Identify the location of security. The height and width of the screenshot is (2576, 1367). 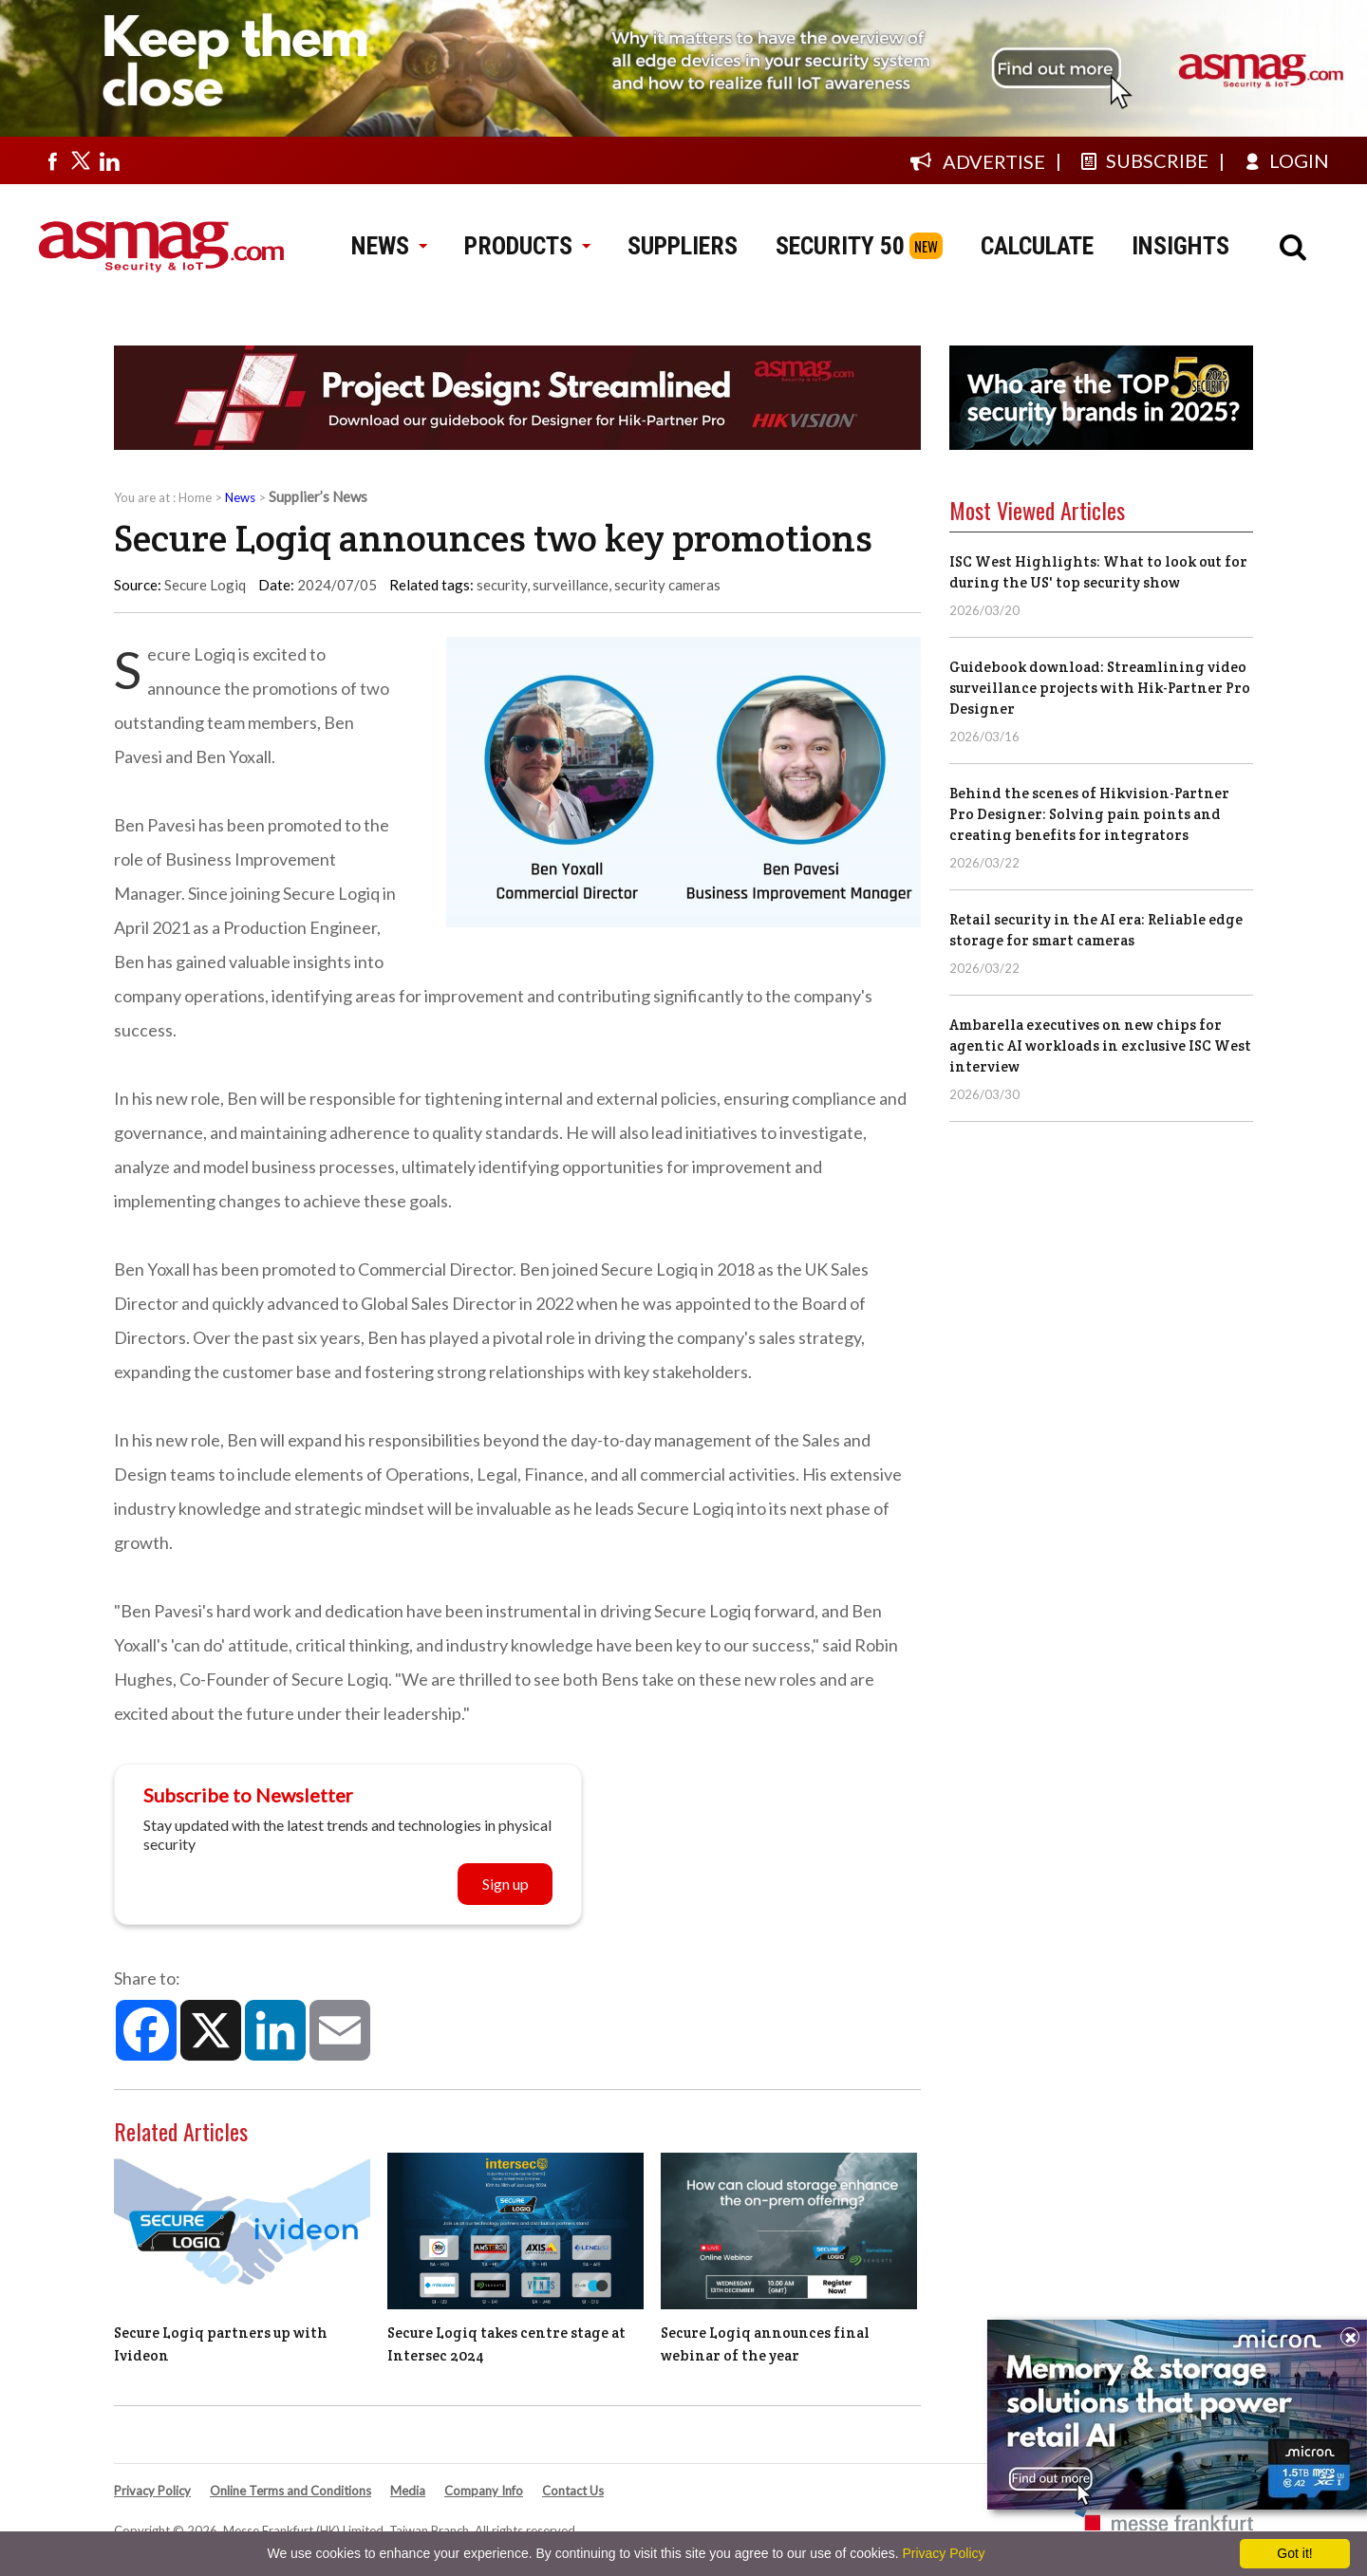
(502, 584).